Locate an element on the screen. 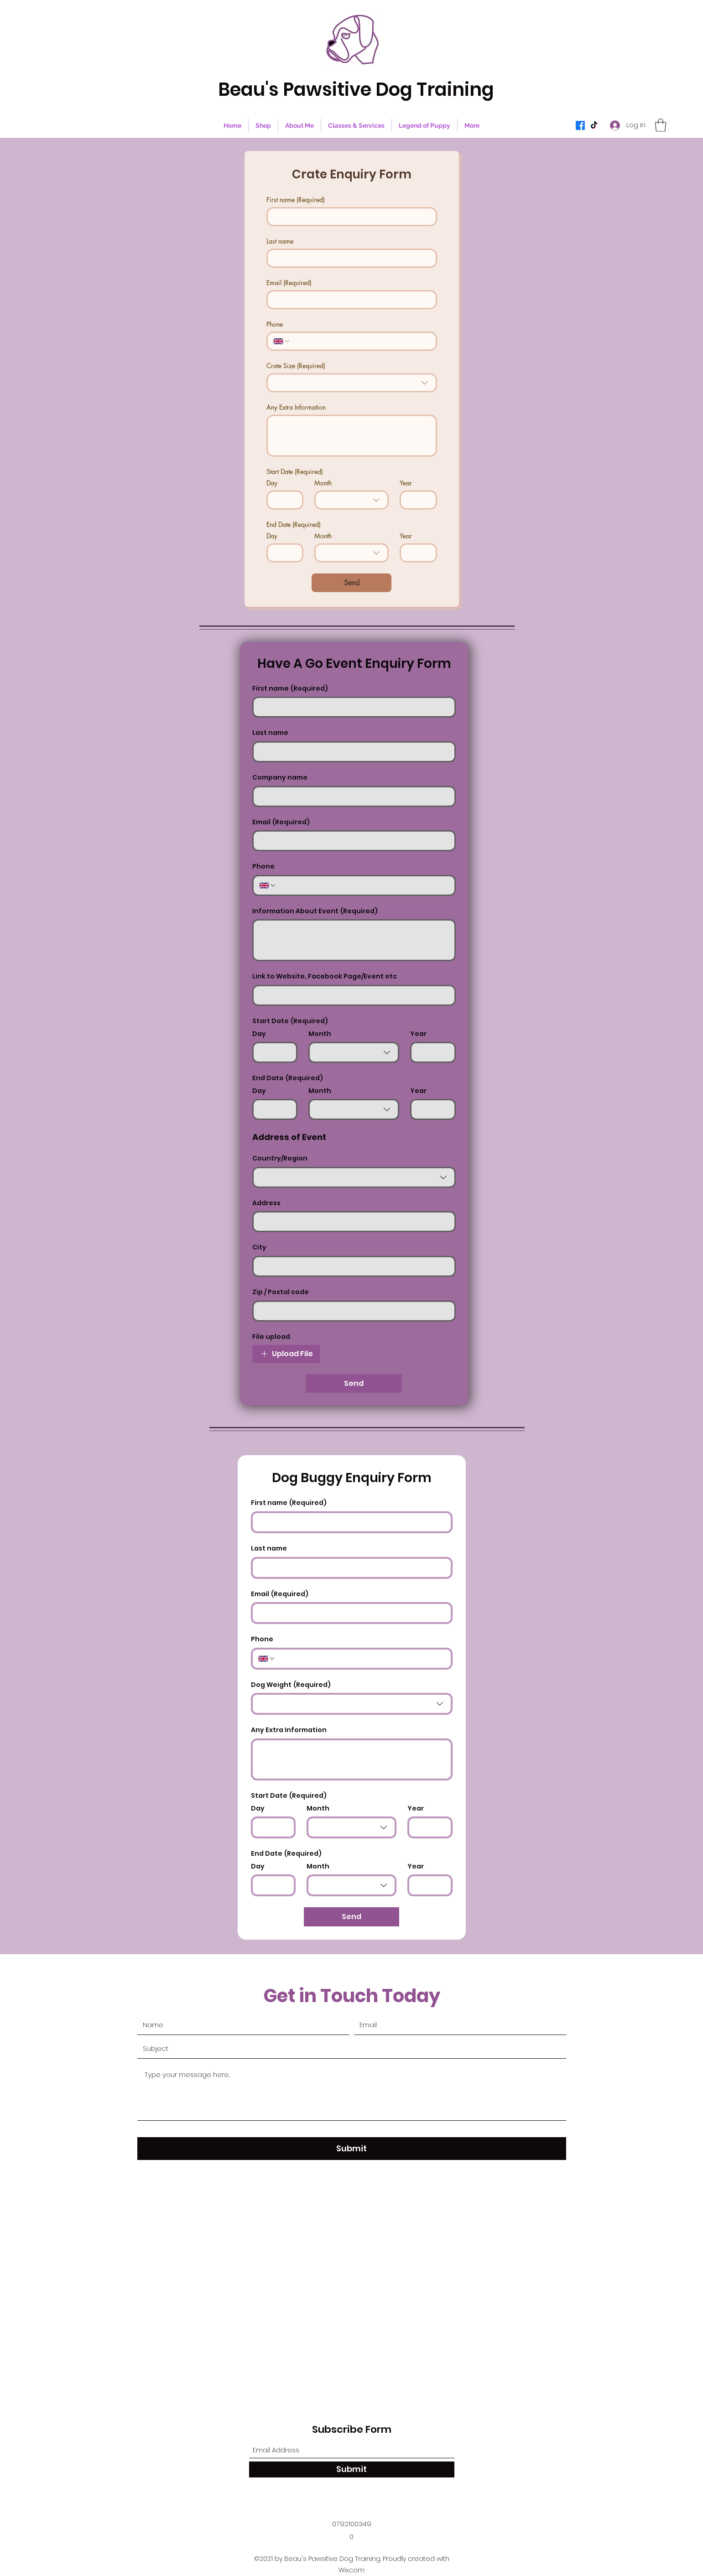  Any Extra Information is located at coordinates (296, 407).